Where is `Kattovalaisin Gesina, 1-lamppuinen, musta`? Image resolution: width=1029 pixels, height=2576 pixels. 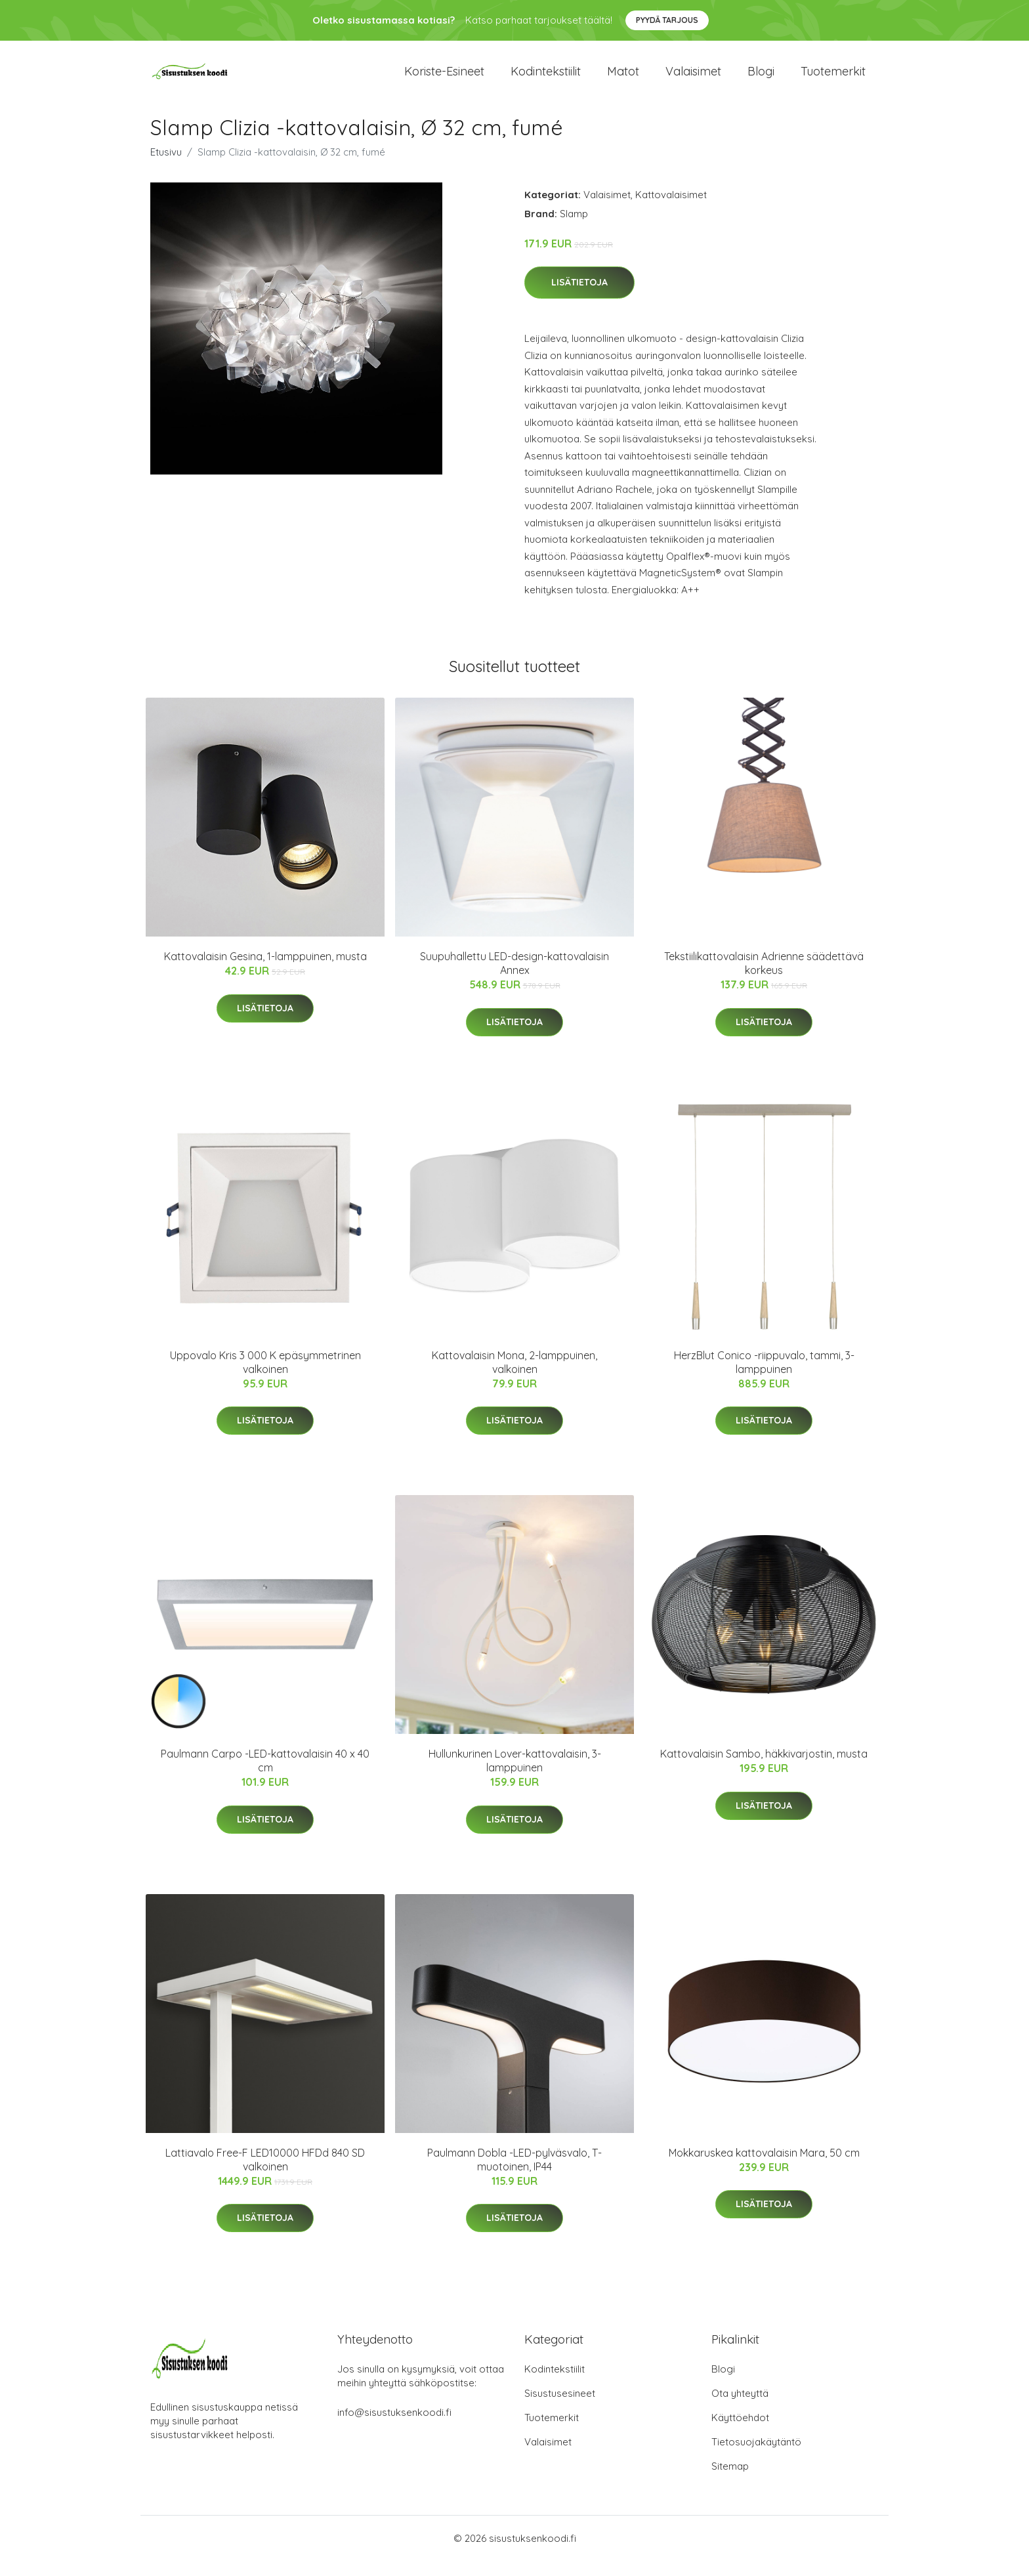 Kattovalaisin Gesina, 1-lamppuinen, musta is located at coordinates (265, 971).